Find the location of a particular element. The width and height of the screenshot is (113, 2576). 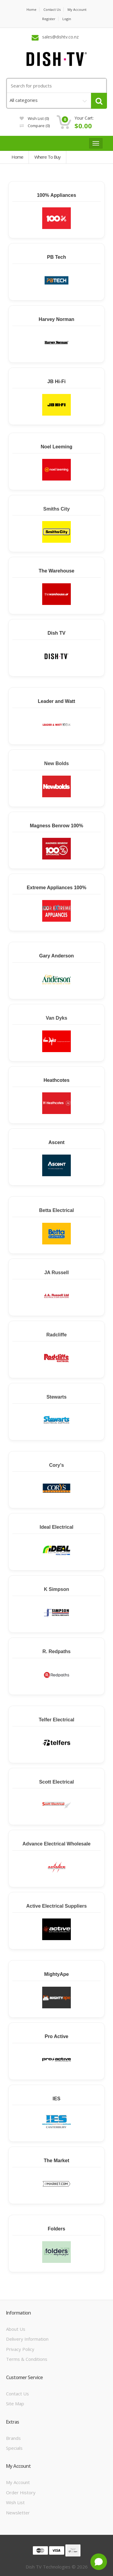

Folders is located at coordinates (56, 2228).